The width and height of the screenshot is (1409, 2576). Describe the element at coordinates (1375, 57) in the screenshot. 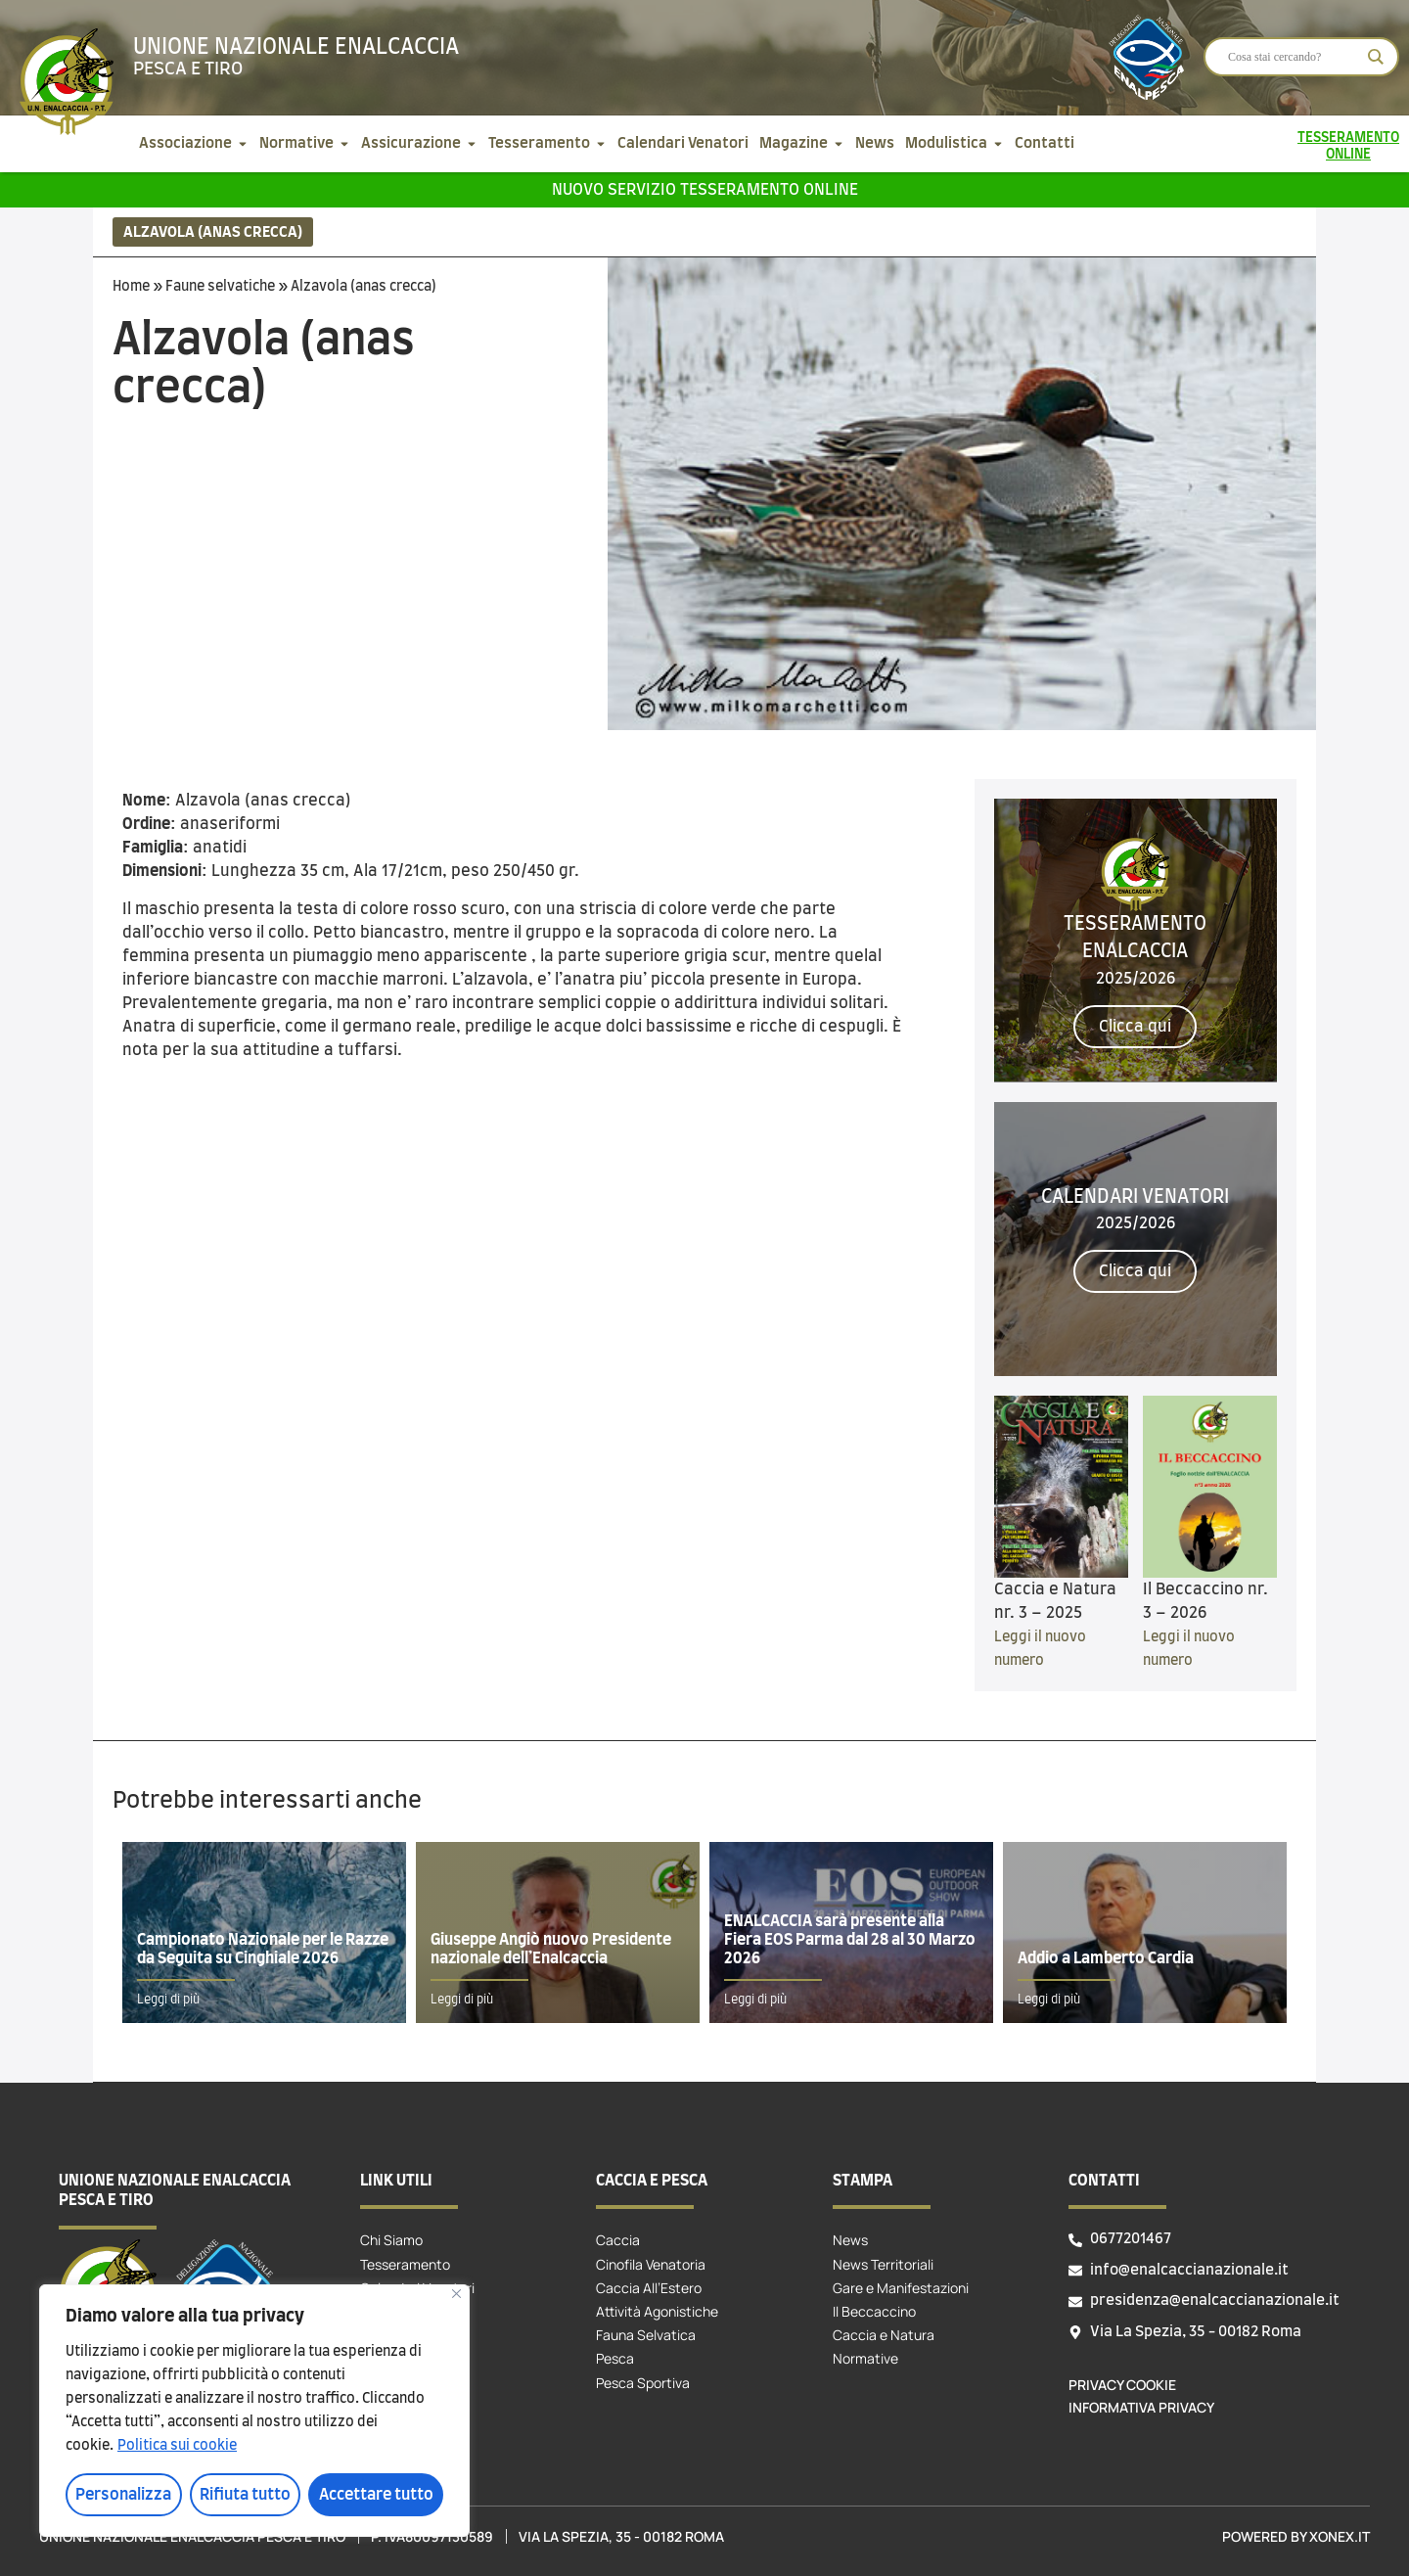

I see `[Search magnifier]` at that location.